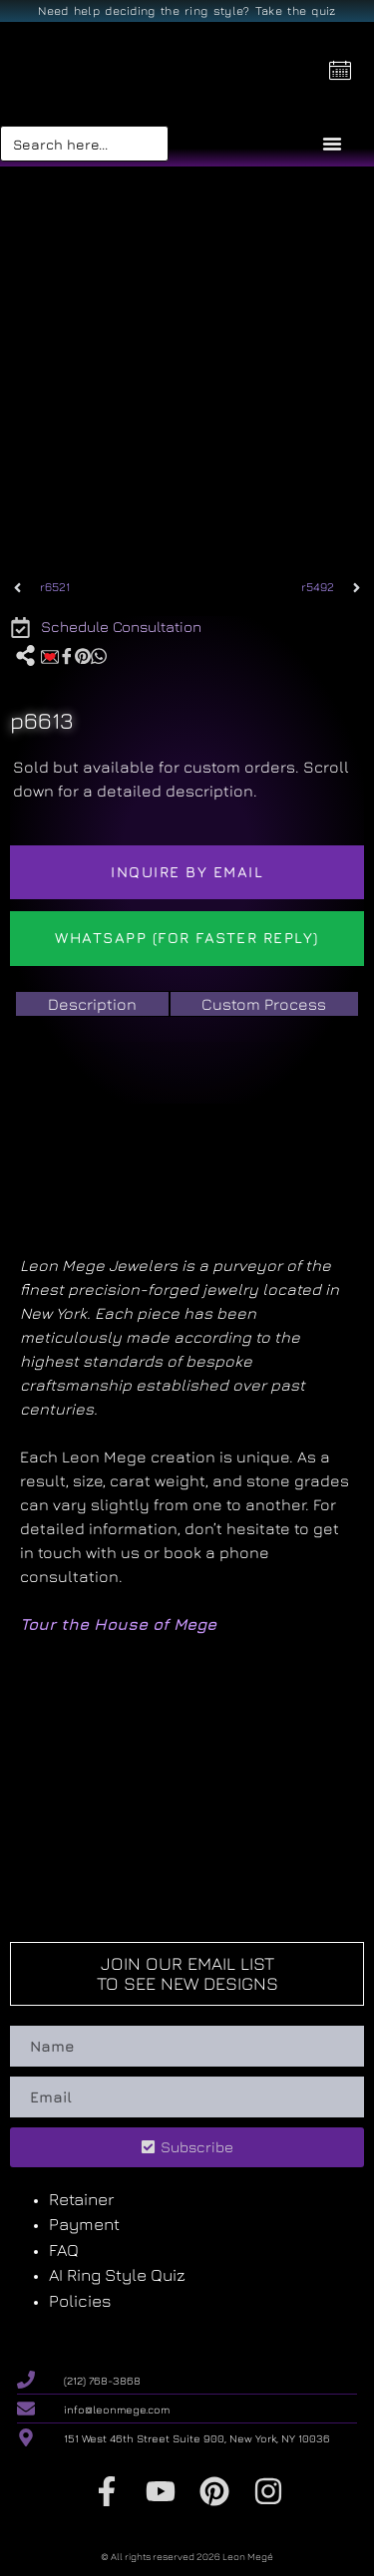 This screenshot has height=2576, width=374. Describe the element at coordinates (187, 871) in the screenshot. I see `Inquire by email` at that location.